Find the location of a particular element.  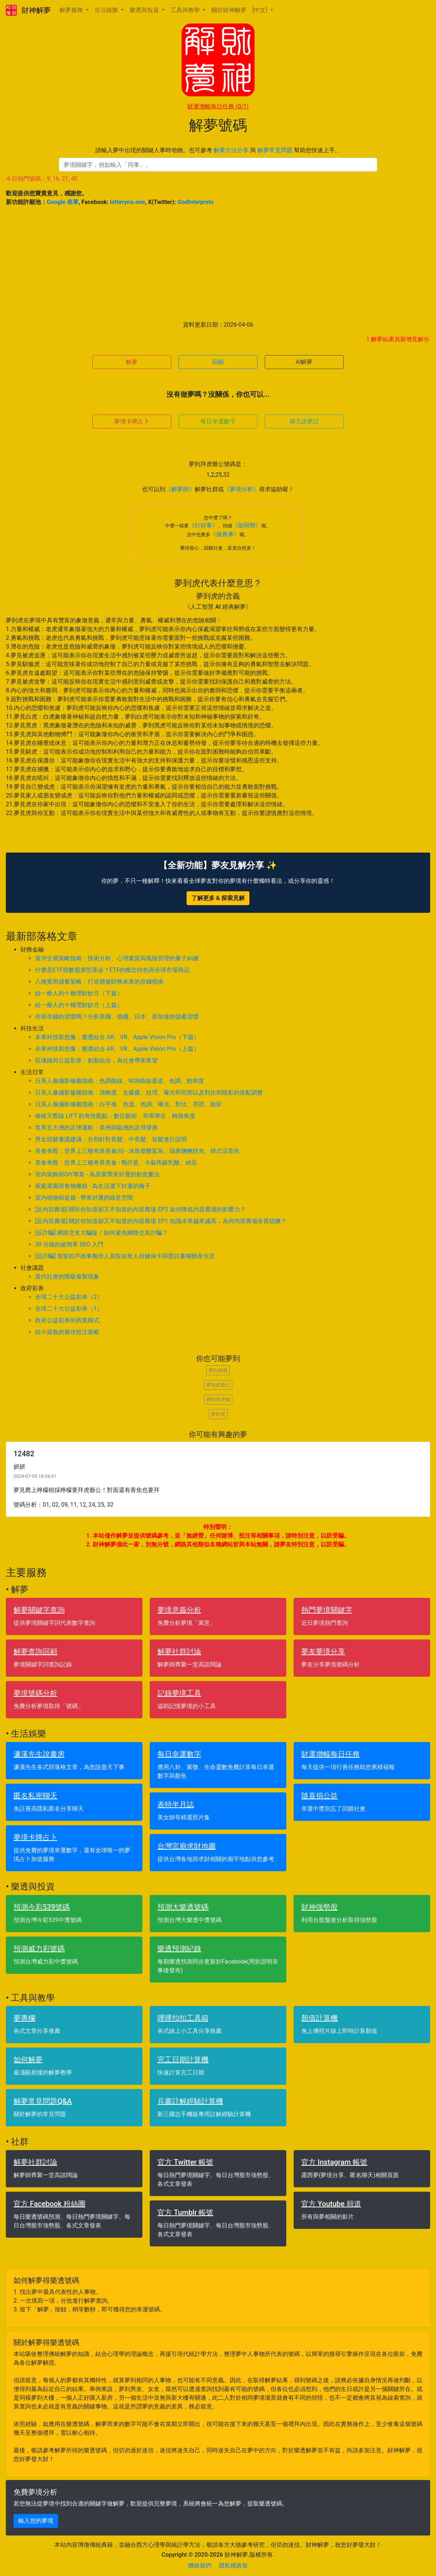

夢境意義分析 is located at coordinates (179, 1610).